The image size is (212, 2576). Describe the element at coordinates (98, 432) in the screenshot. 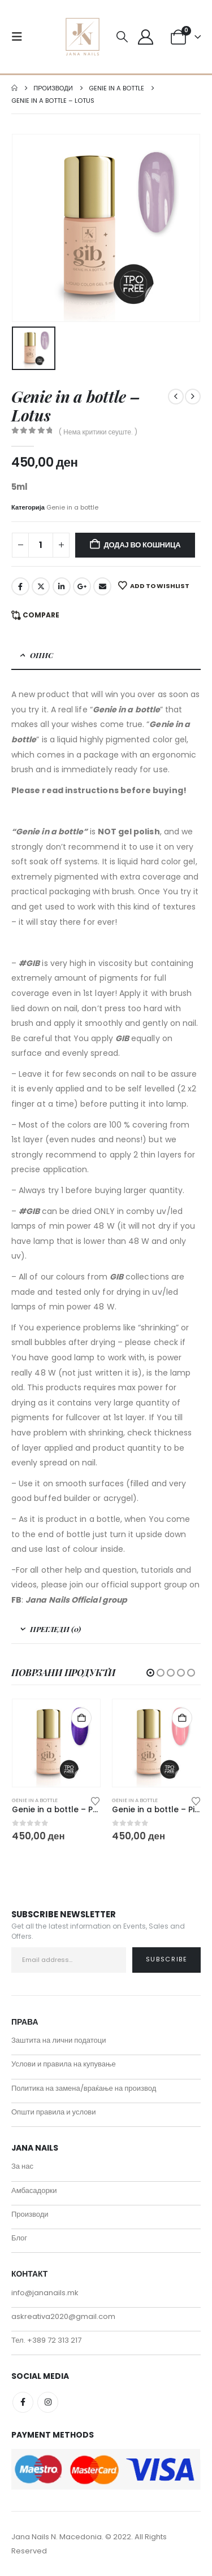

I see `( Нема критики сеуште. )` at that location.